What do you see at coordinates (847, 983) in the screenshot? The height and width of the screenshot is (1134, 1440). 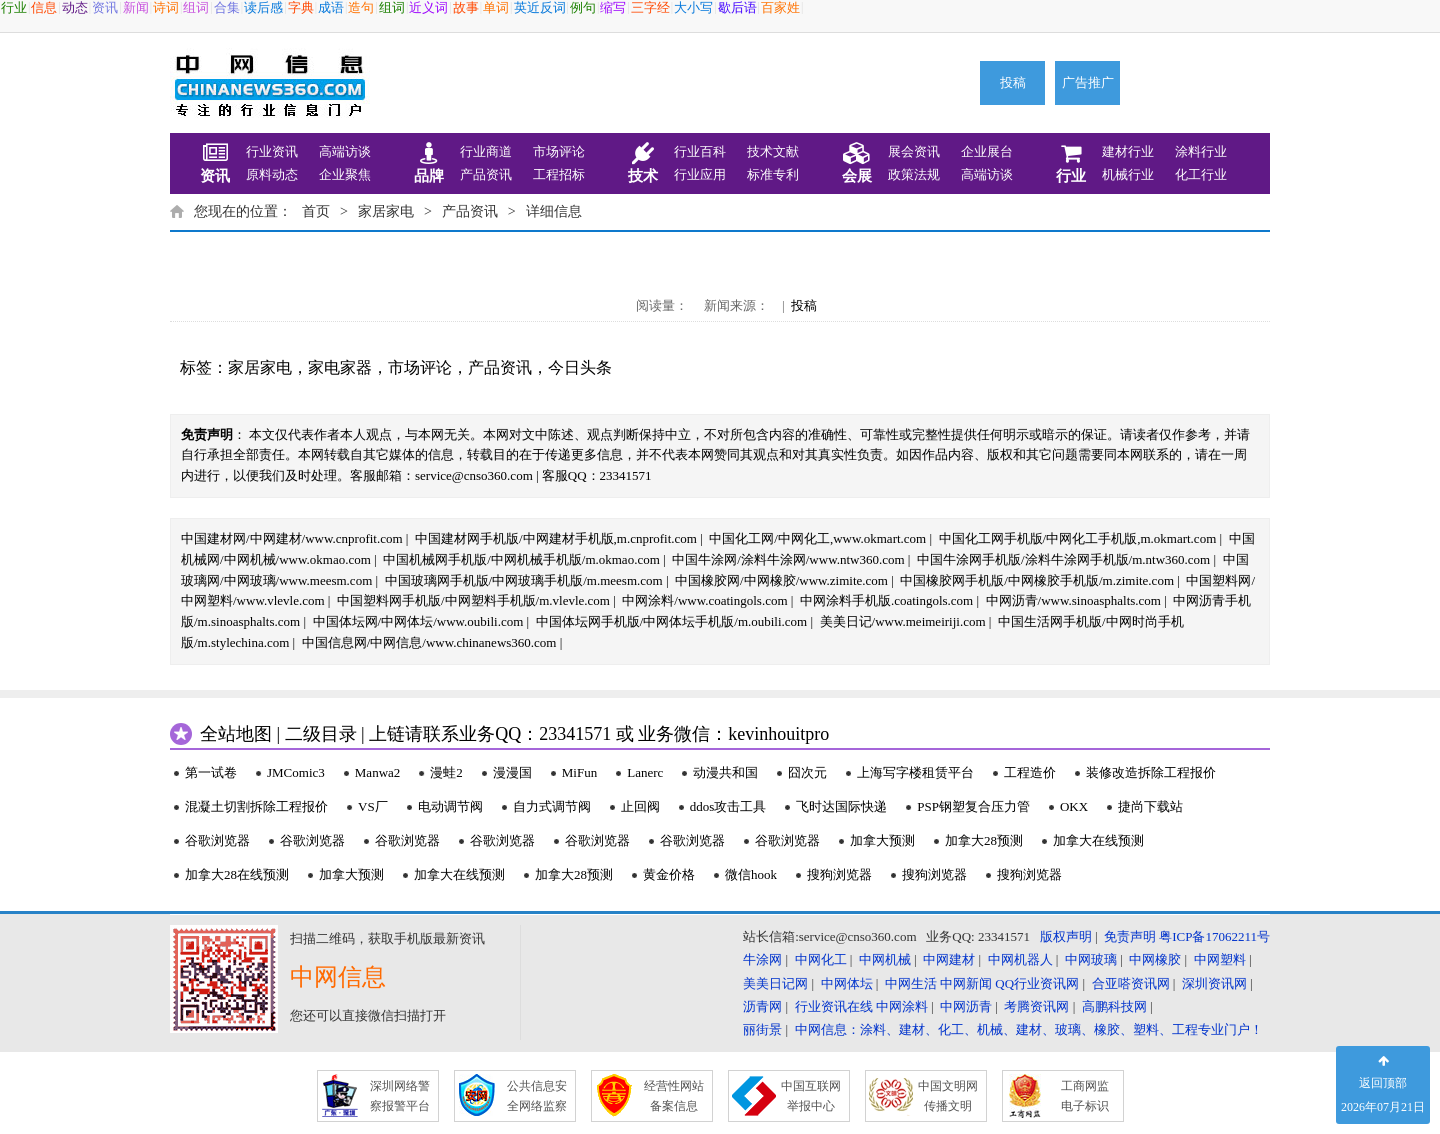 I see `中网体坛` at bounding box center [847, 983].